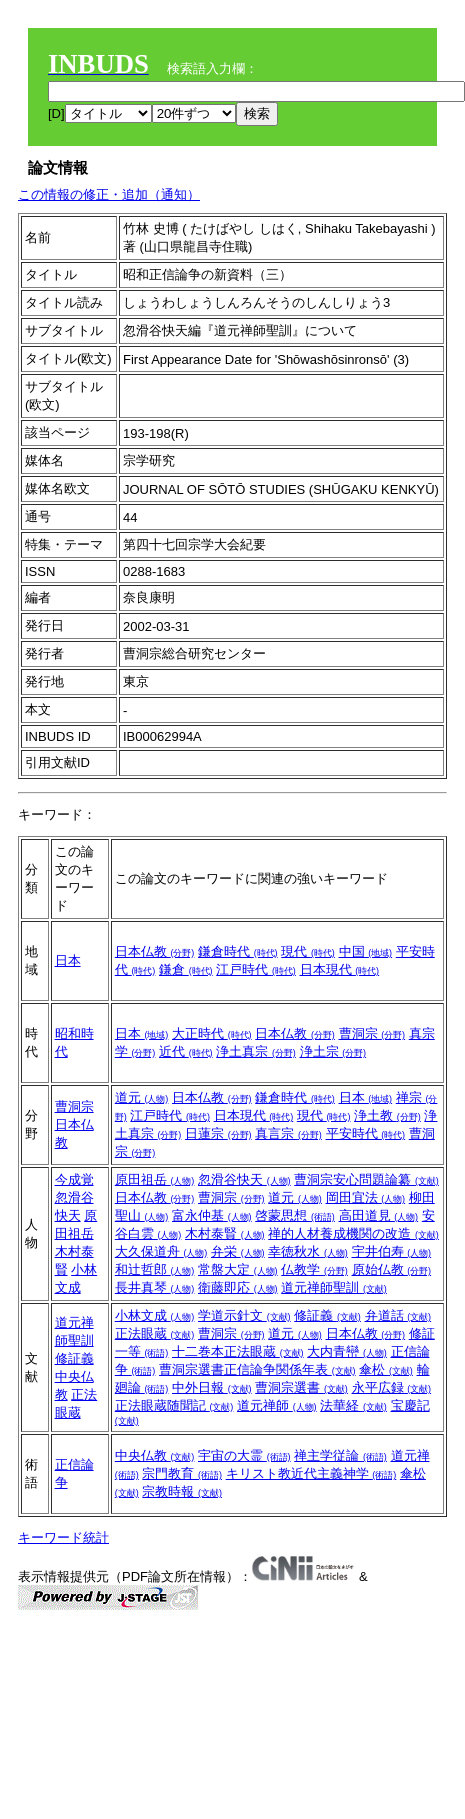 The width and height of the screenshot is (465, 1819). Describe the element at coordinates (155, 1455) in the screenshot. I see `中央仏教` at that location.